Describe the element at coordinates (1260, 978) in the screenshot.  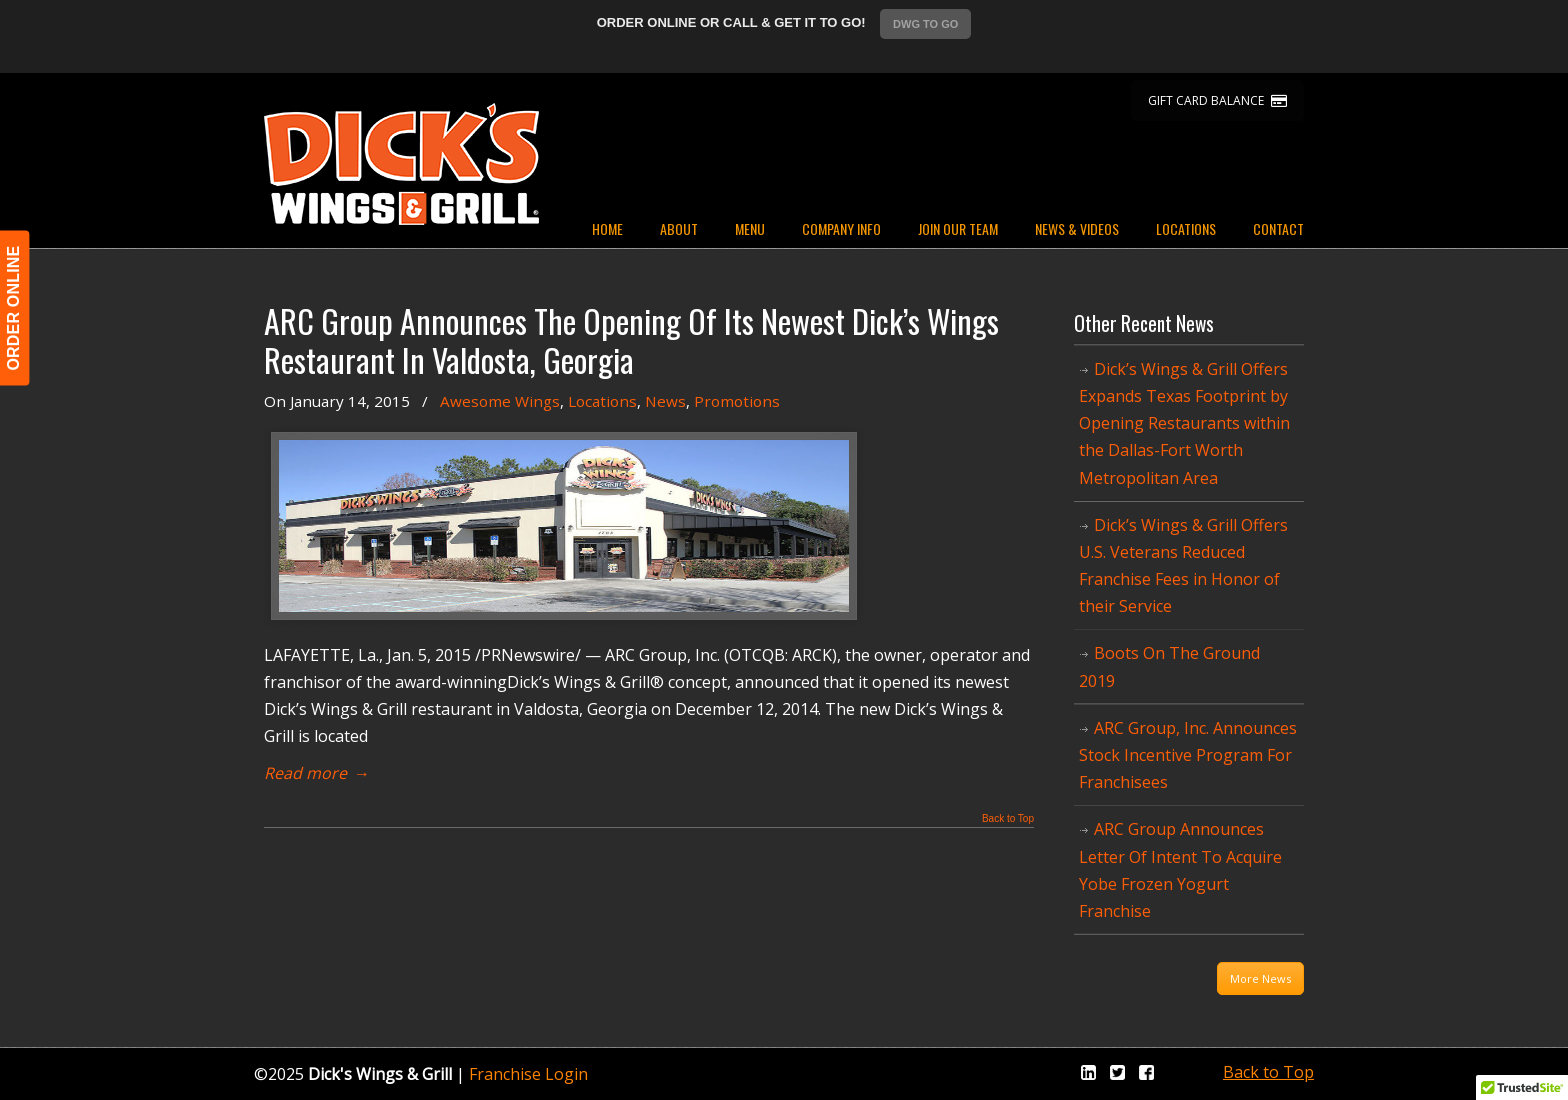
I see `More News` at that location.